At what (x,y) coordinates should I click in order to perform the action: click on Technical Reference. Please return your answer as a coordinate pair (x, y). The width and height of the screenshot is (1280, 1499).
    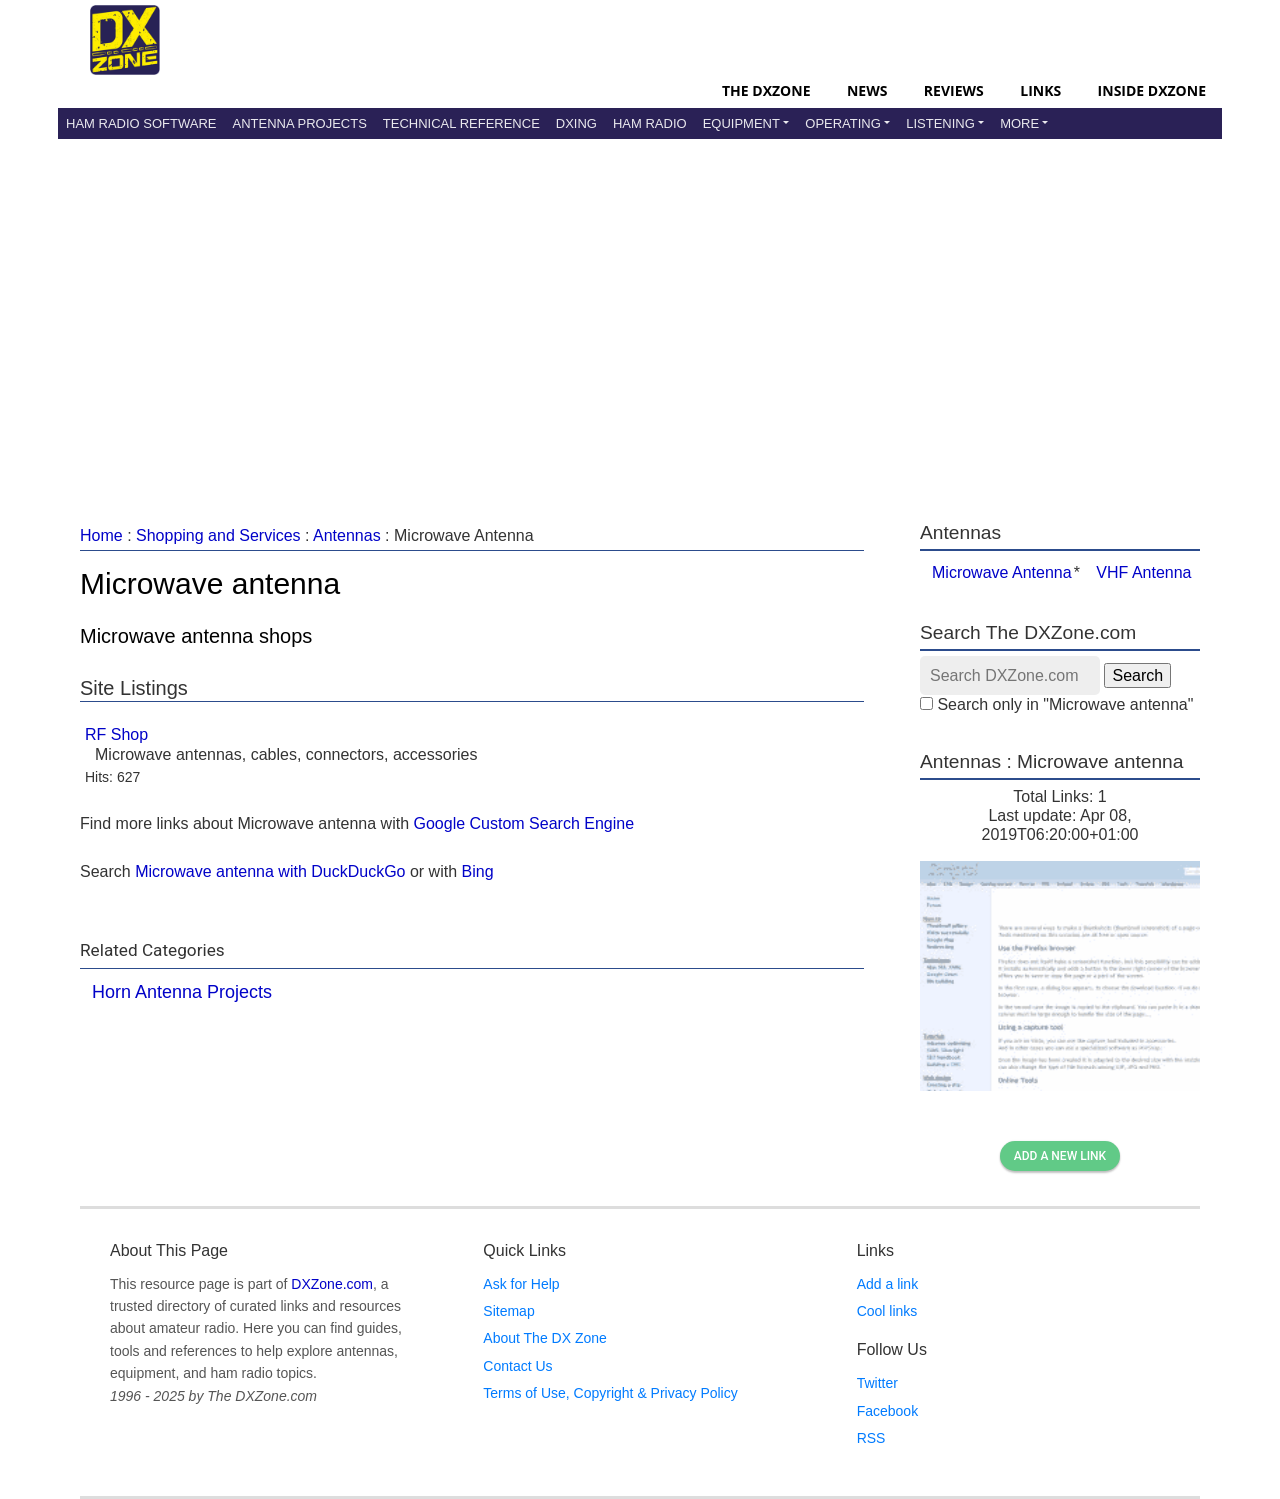
    Looking at the image, I should click on (461, 123).